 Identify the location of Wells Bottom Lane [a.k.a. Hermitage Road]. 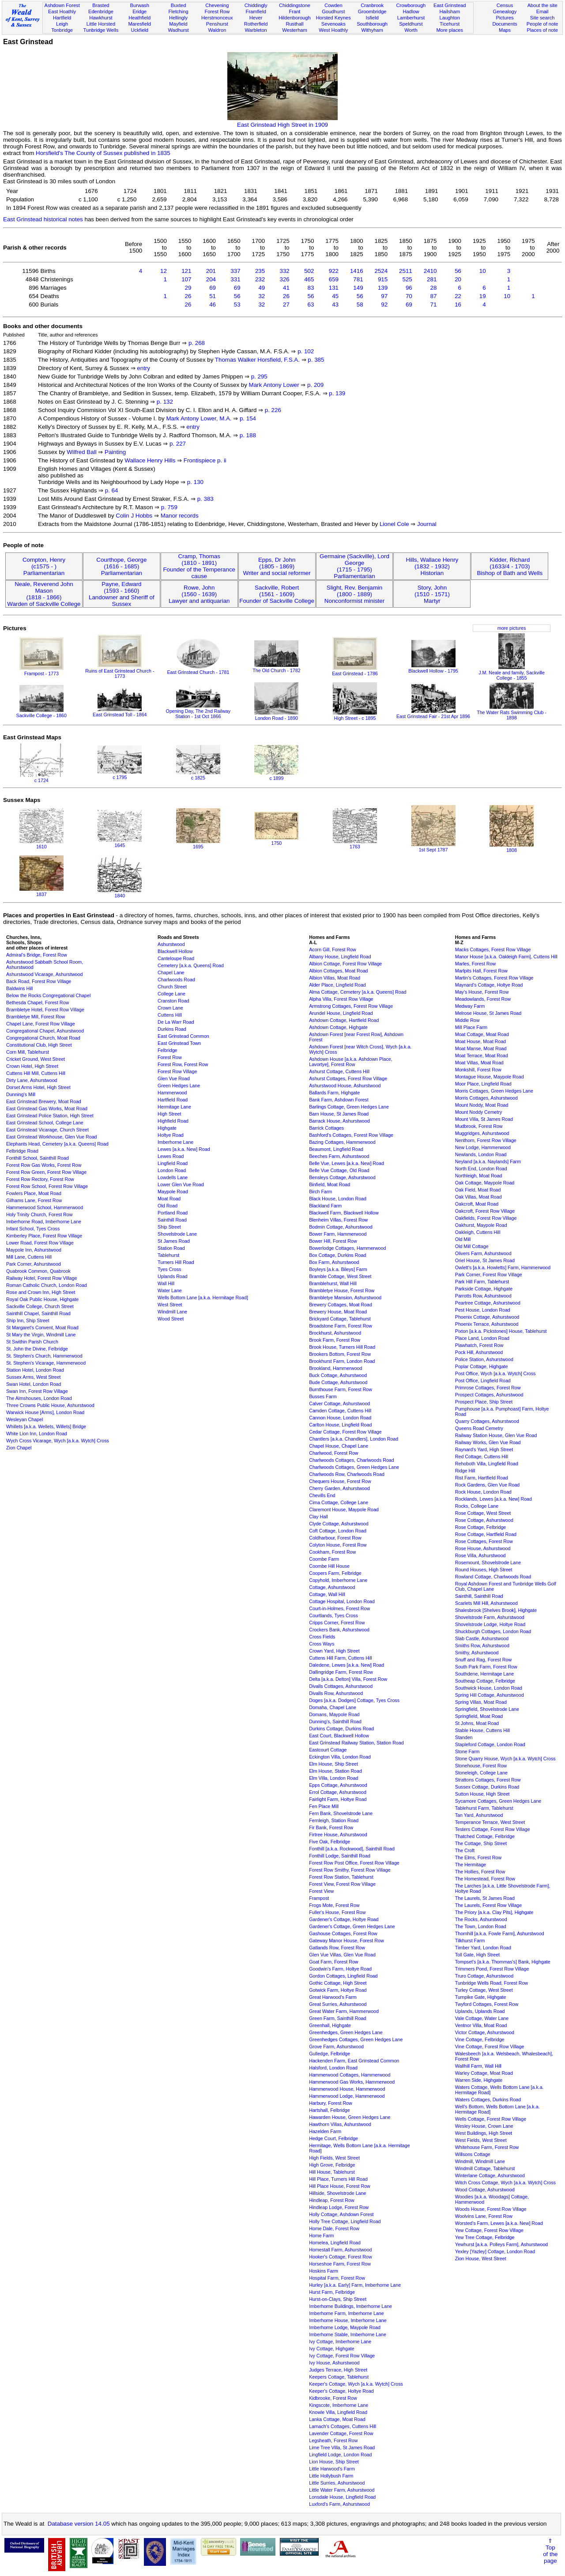
(203, 1297).